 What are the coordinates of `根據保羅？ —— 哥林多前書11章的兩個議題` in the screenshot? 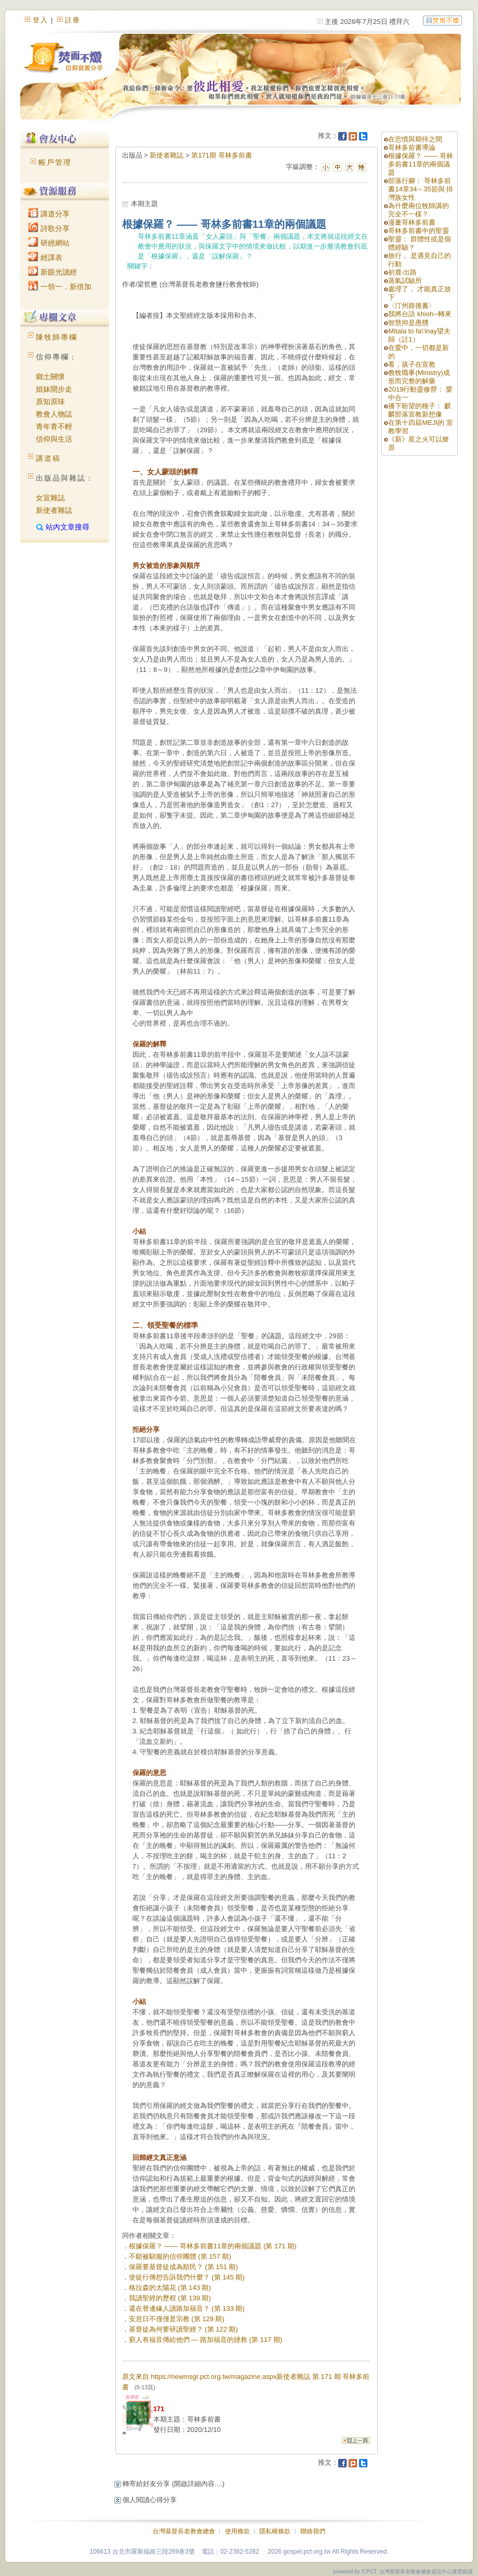 It's located at (420, 164).